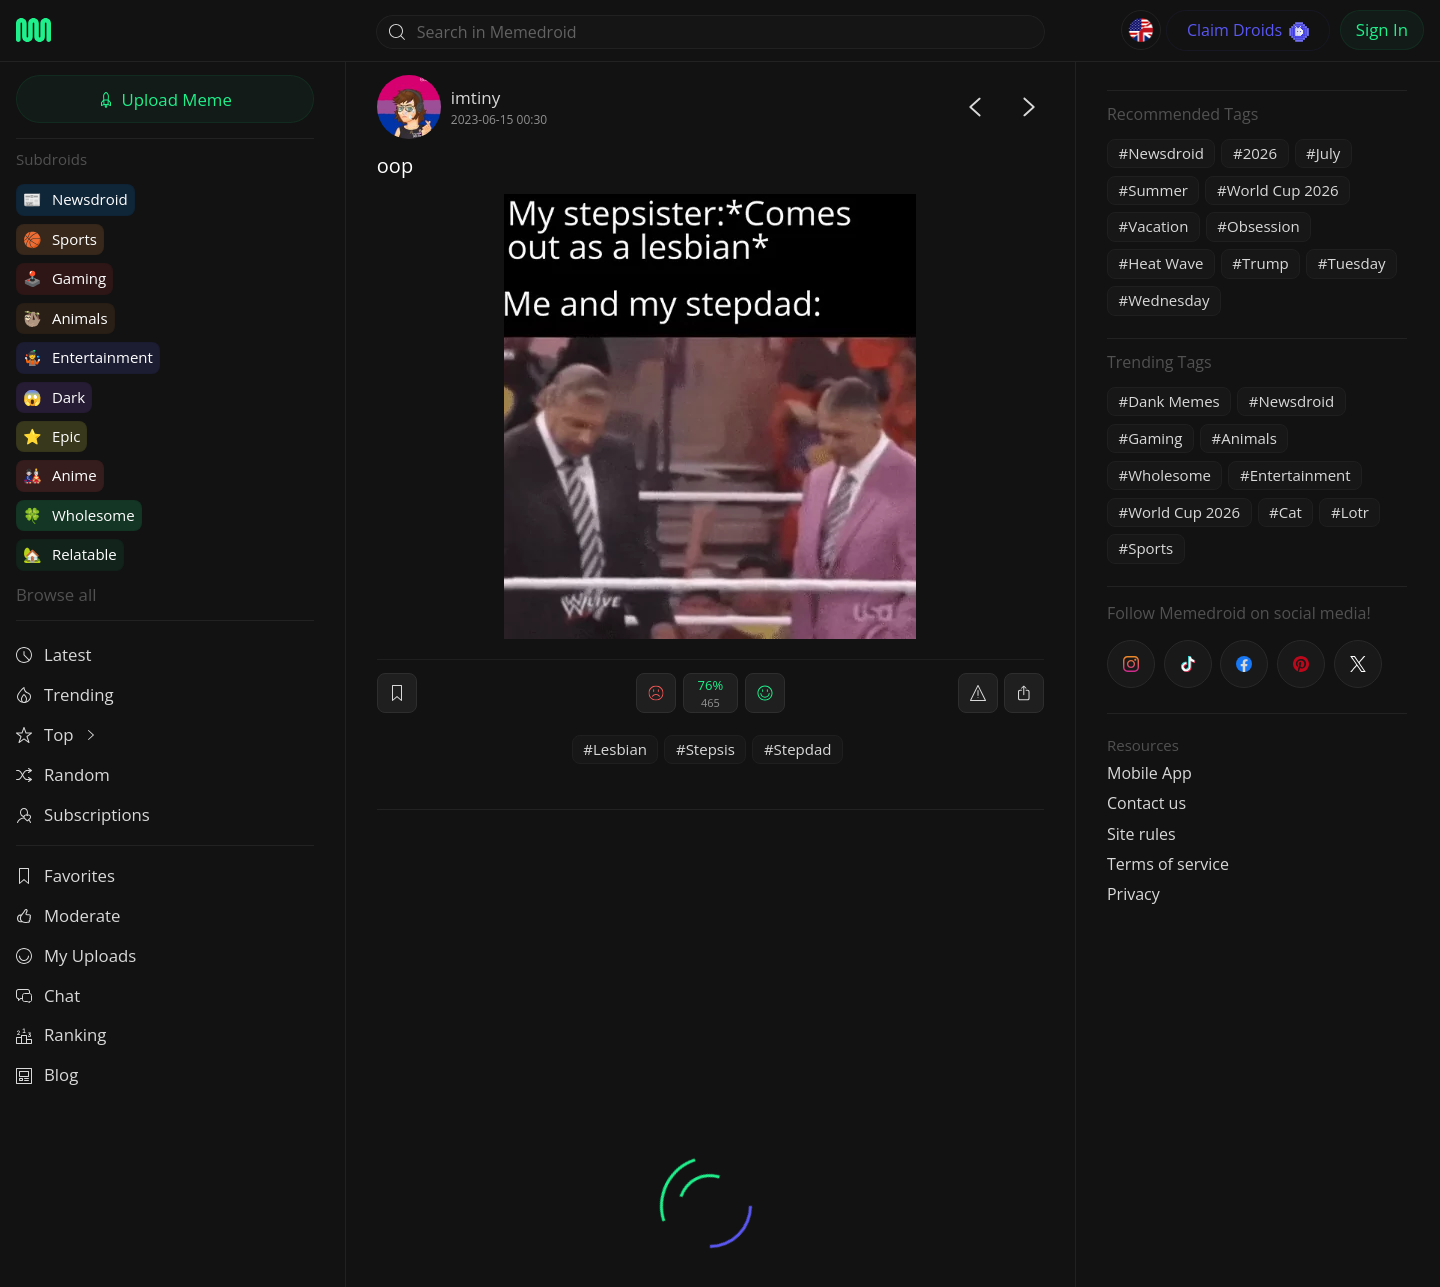 This screenshot has width=1440, height=1287. I want to click on Favorites, so click(65, 875).